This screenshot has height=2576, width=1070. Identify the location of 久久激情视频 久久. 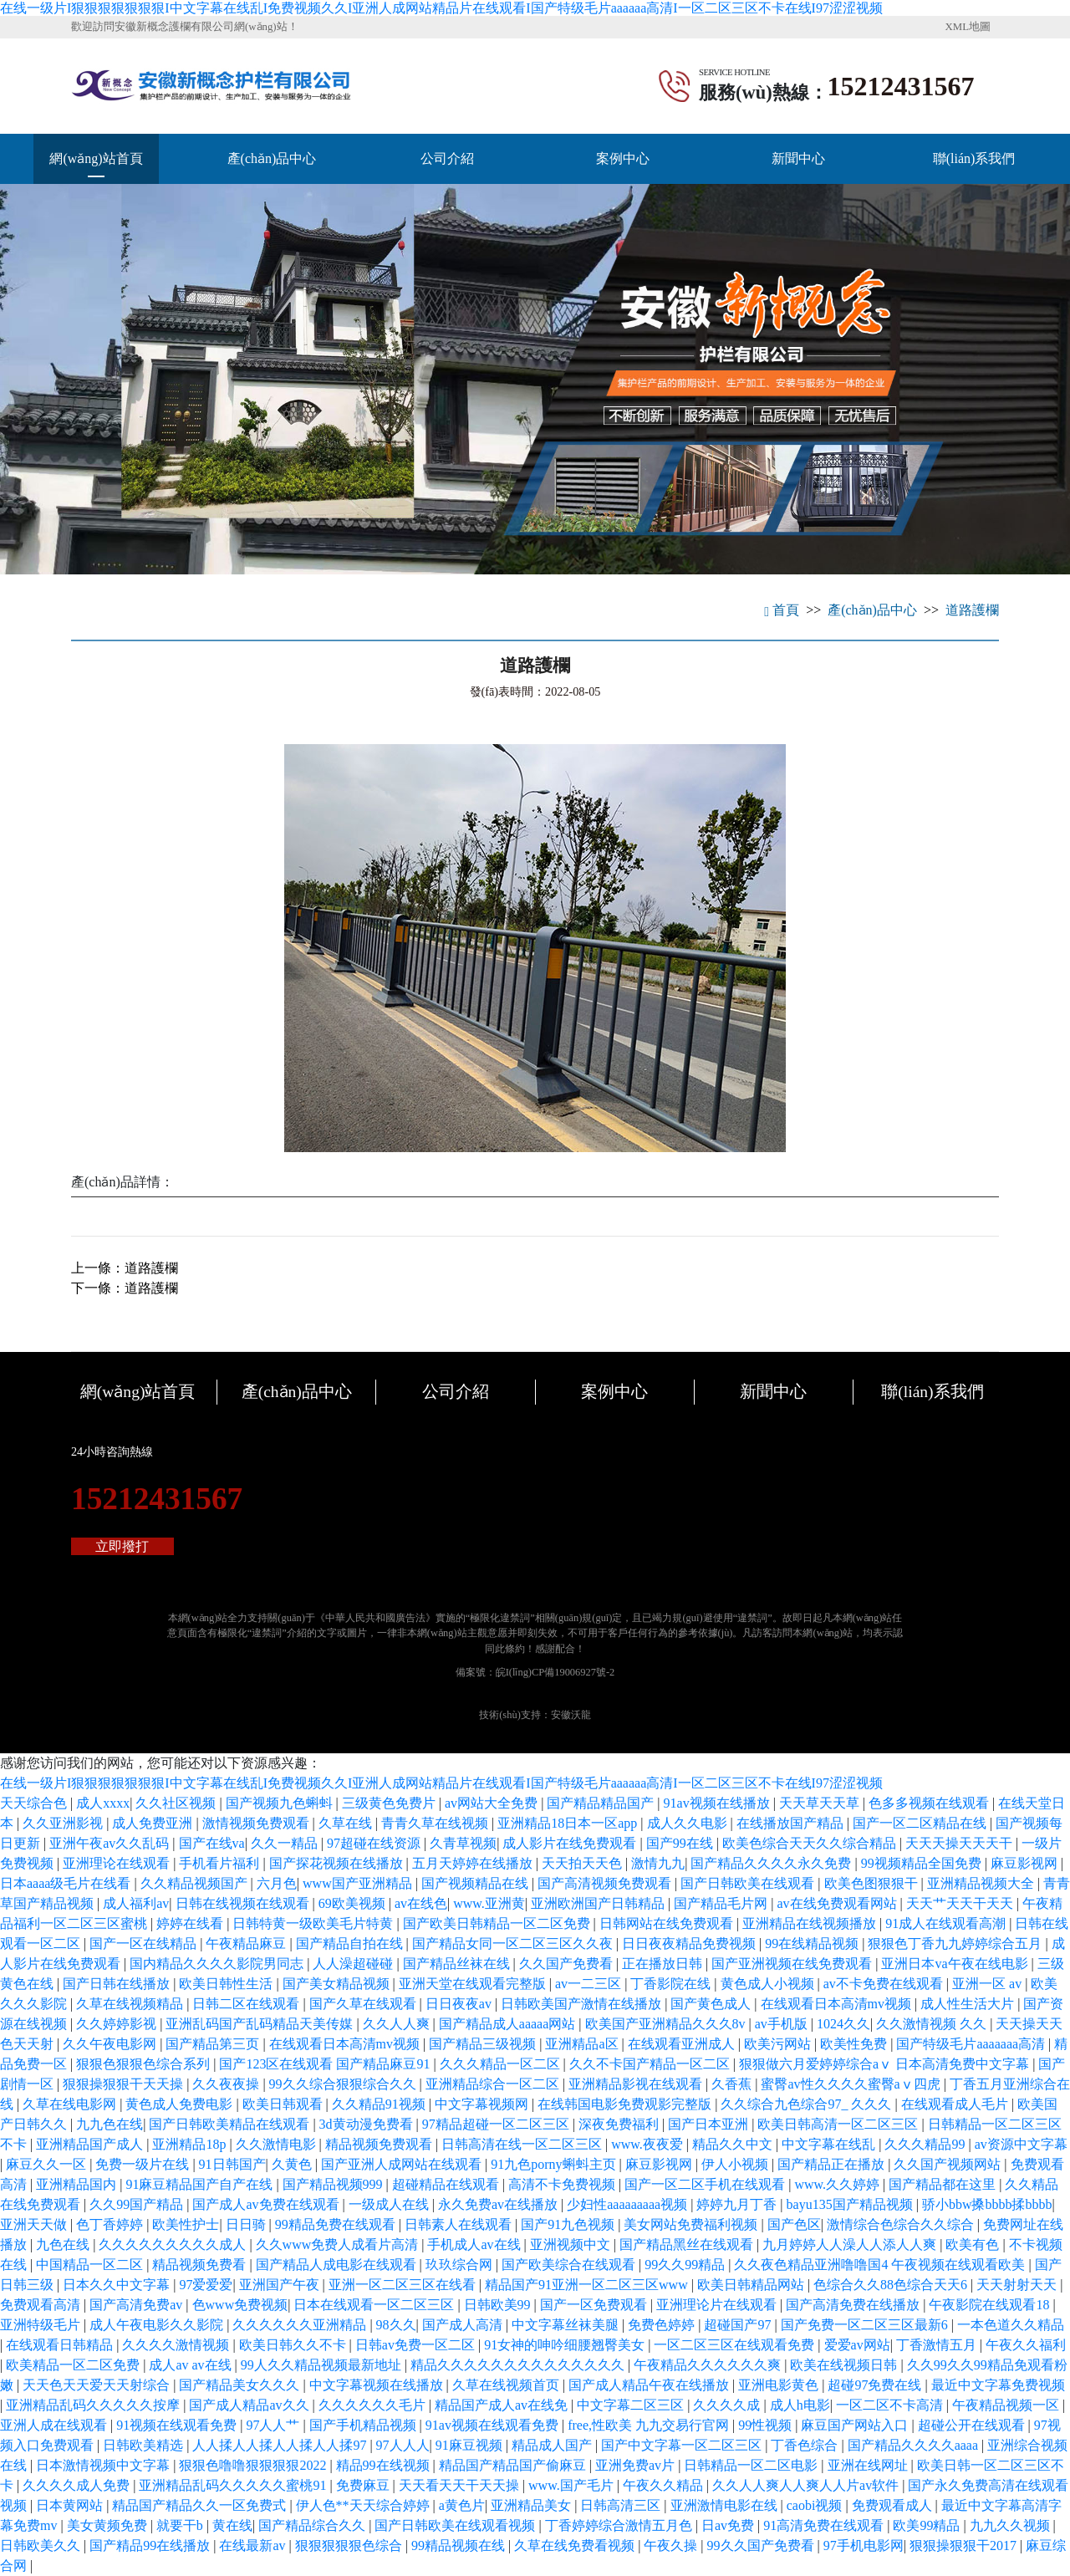
(933, 2024).